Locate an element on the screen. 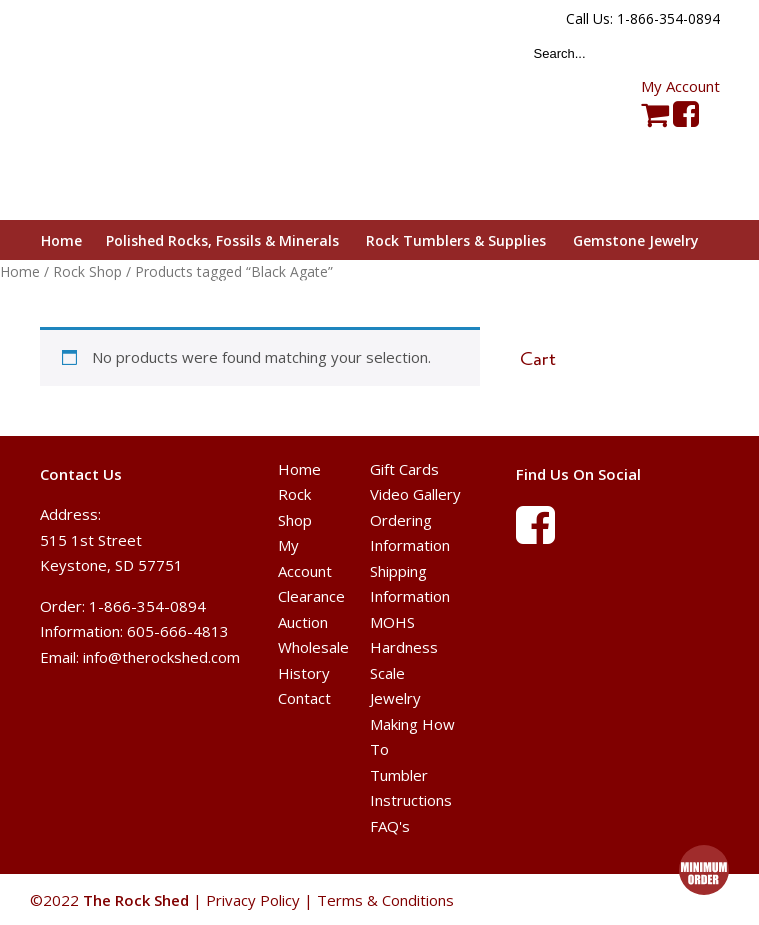  MOHS Hardness Scale is located at coordinates (404, 647).